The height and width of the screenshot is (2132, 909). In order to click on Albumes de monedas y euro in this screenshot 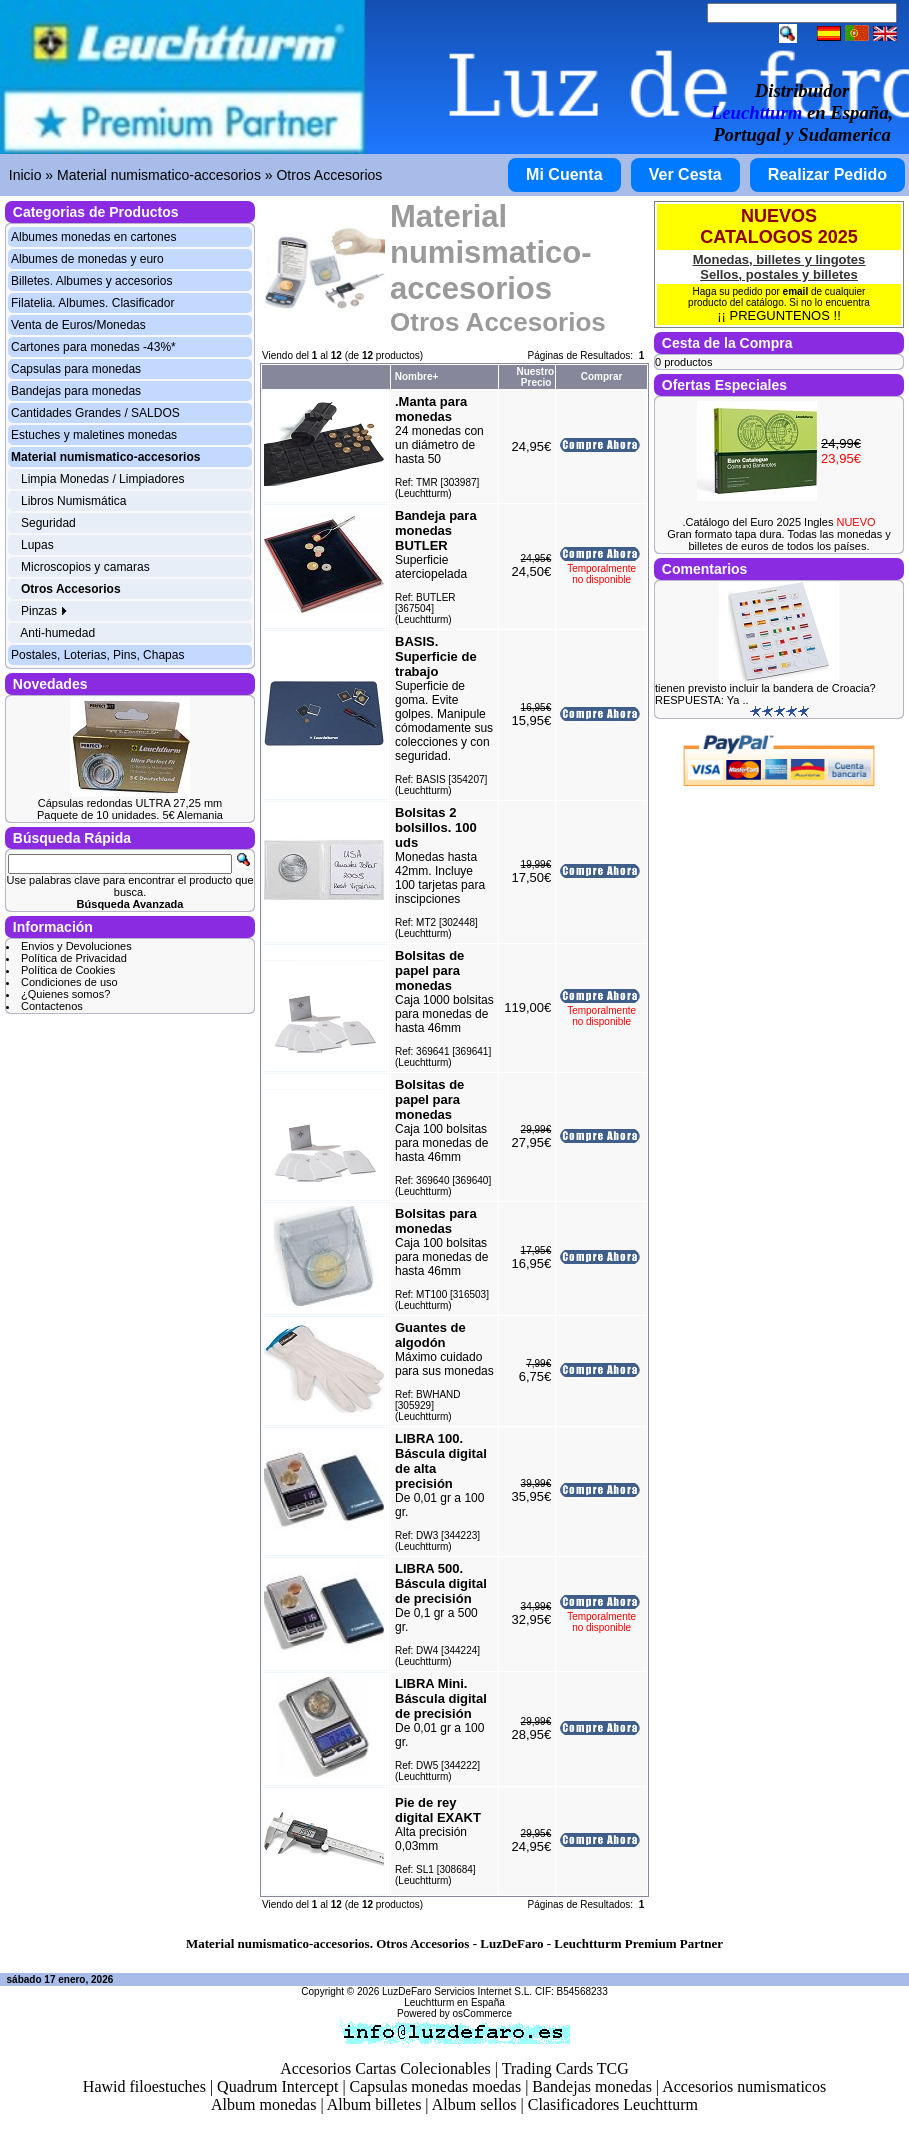, I will do `click(87, 259)`.